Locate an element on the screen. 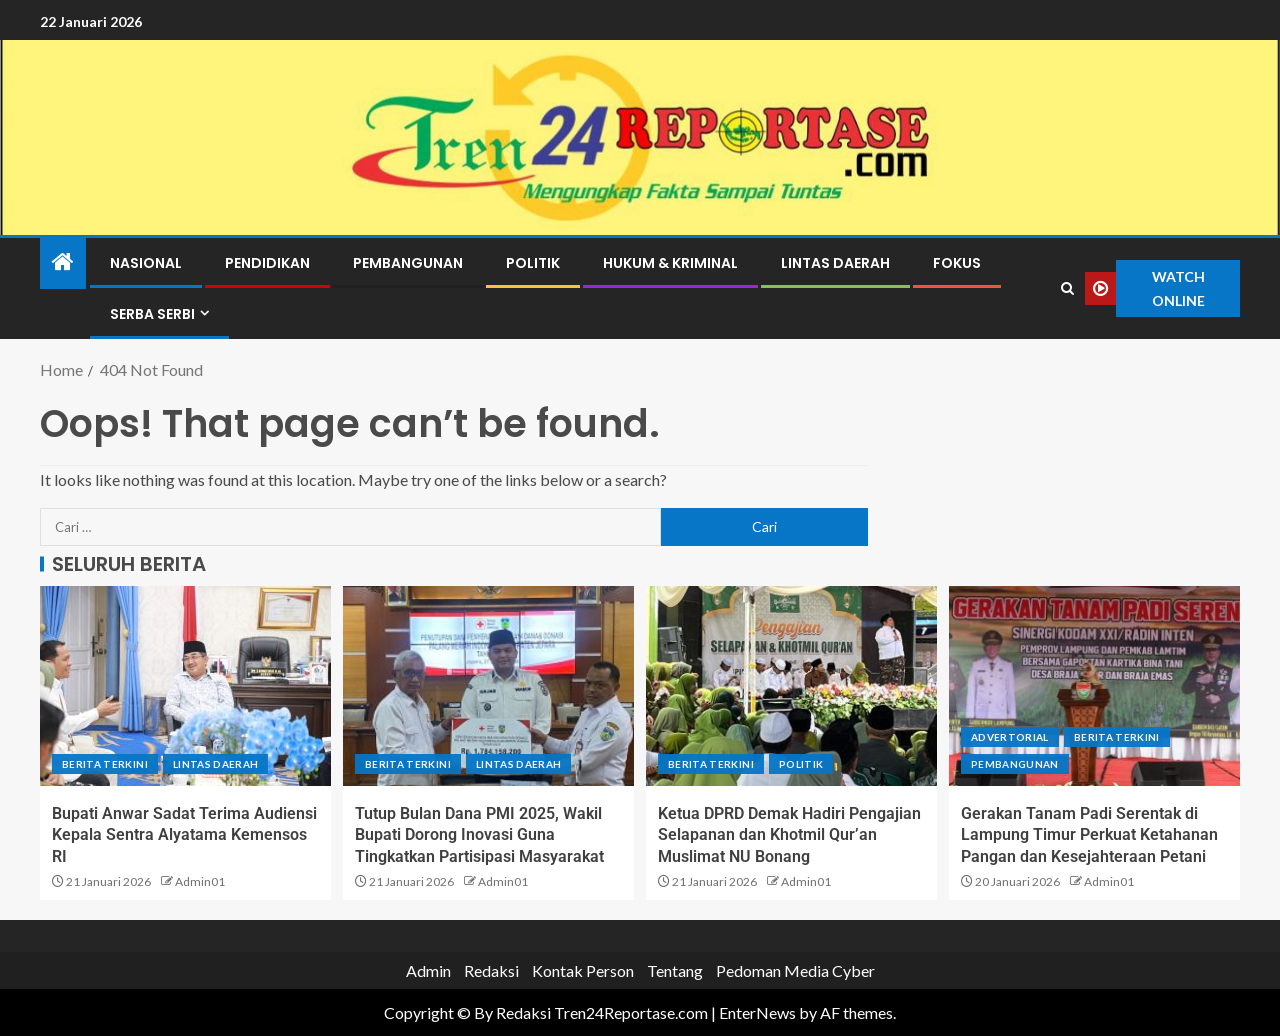 Image resolution: width=1280 pixels, height=1036 pixels. [Search] is located at coordinates (1068, 289).